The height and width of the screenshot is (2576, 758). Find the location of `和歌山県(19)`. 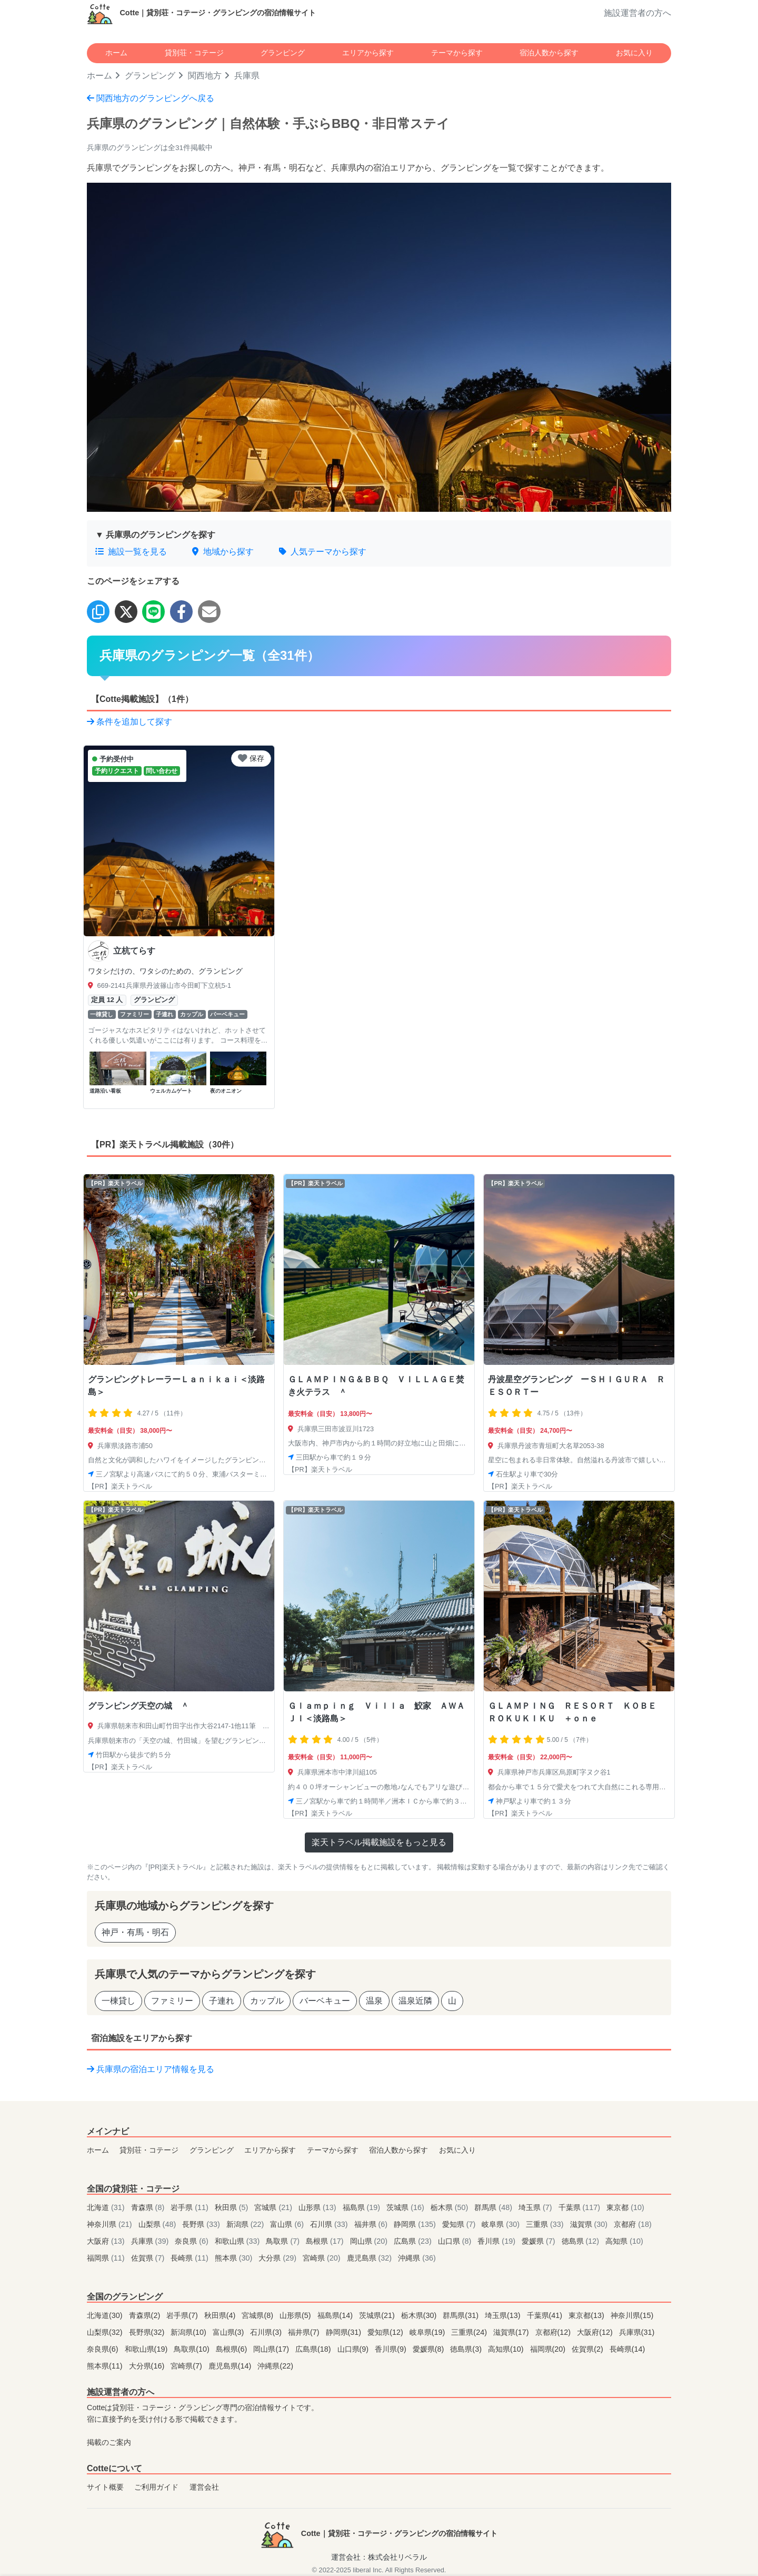

和歌山県(19) is located at coordinates (147, 2349).